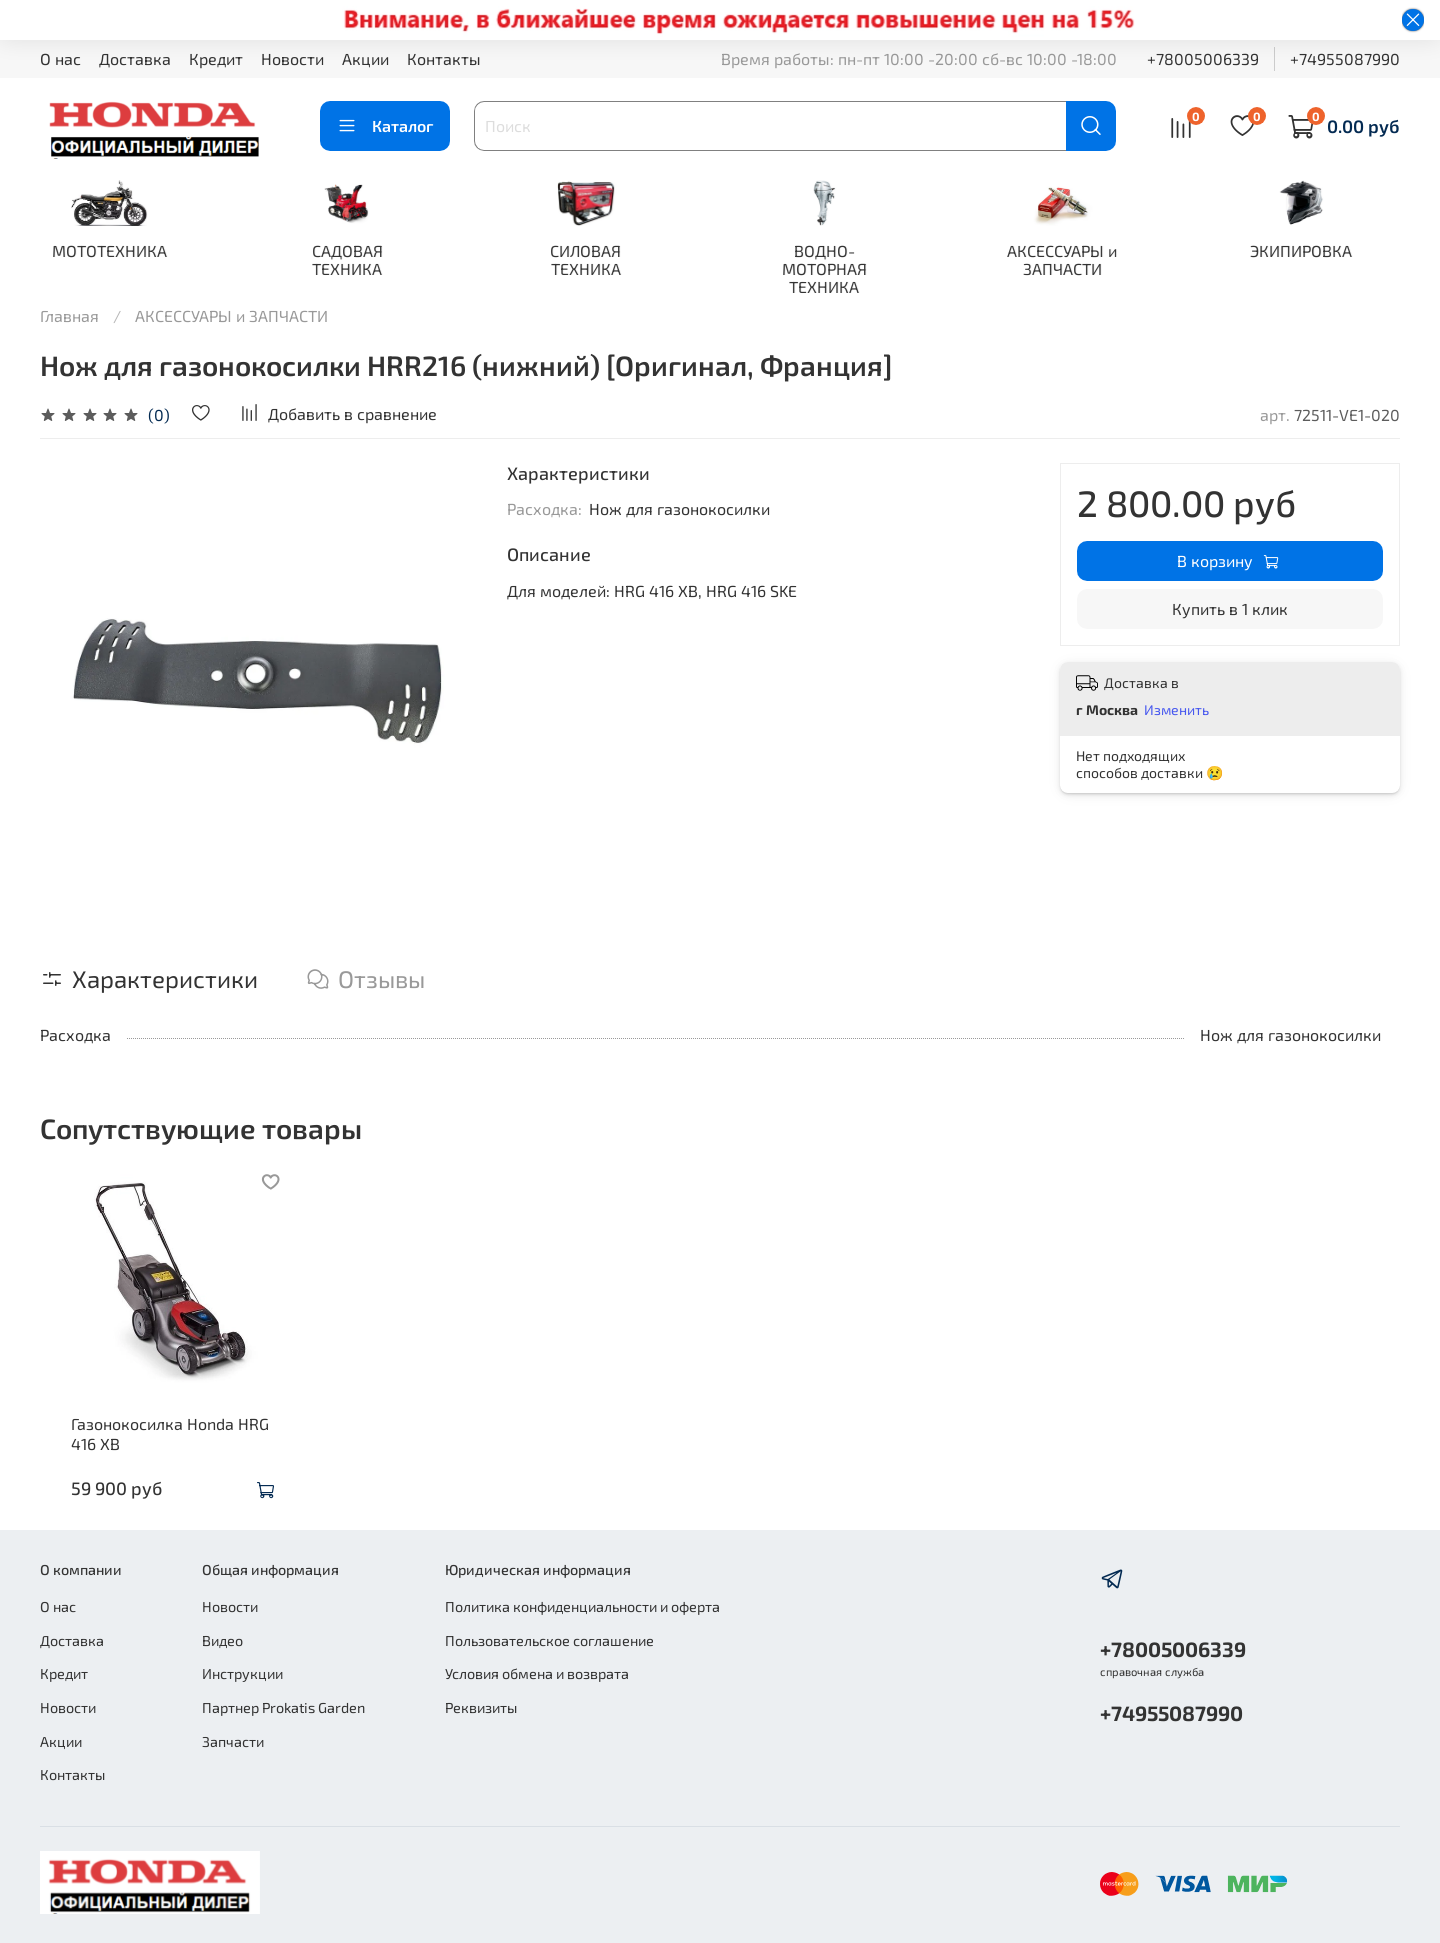 The height and width of the screenshot is (1943, 1440). What do you see at coordinates (582, 1607) in the screenshot?
I see `Политика конфиденциальности и оферта` at bounding box center [582, 1607].